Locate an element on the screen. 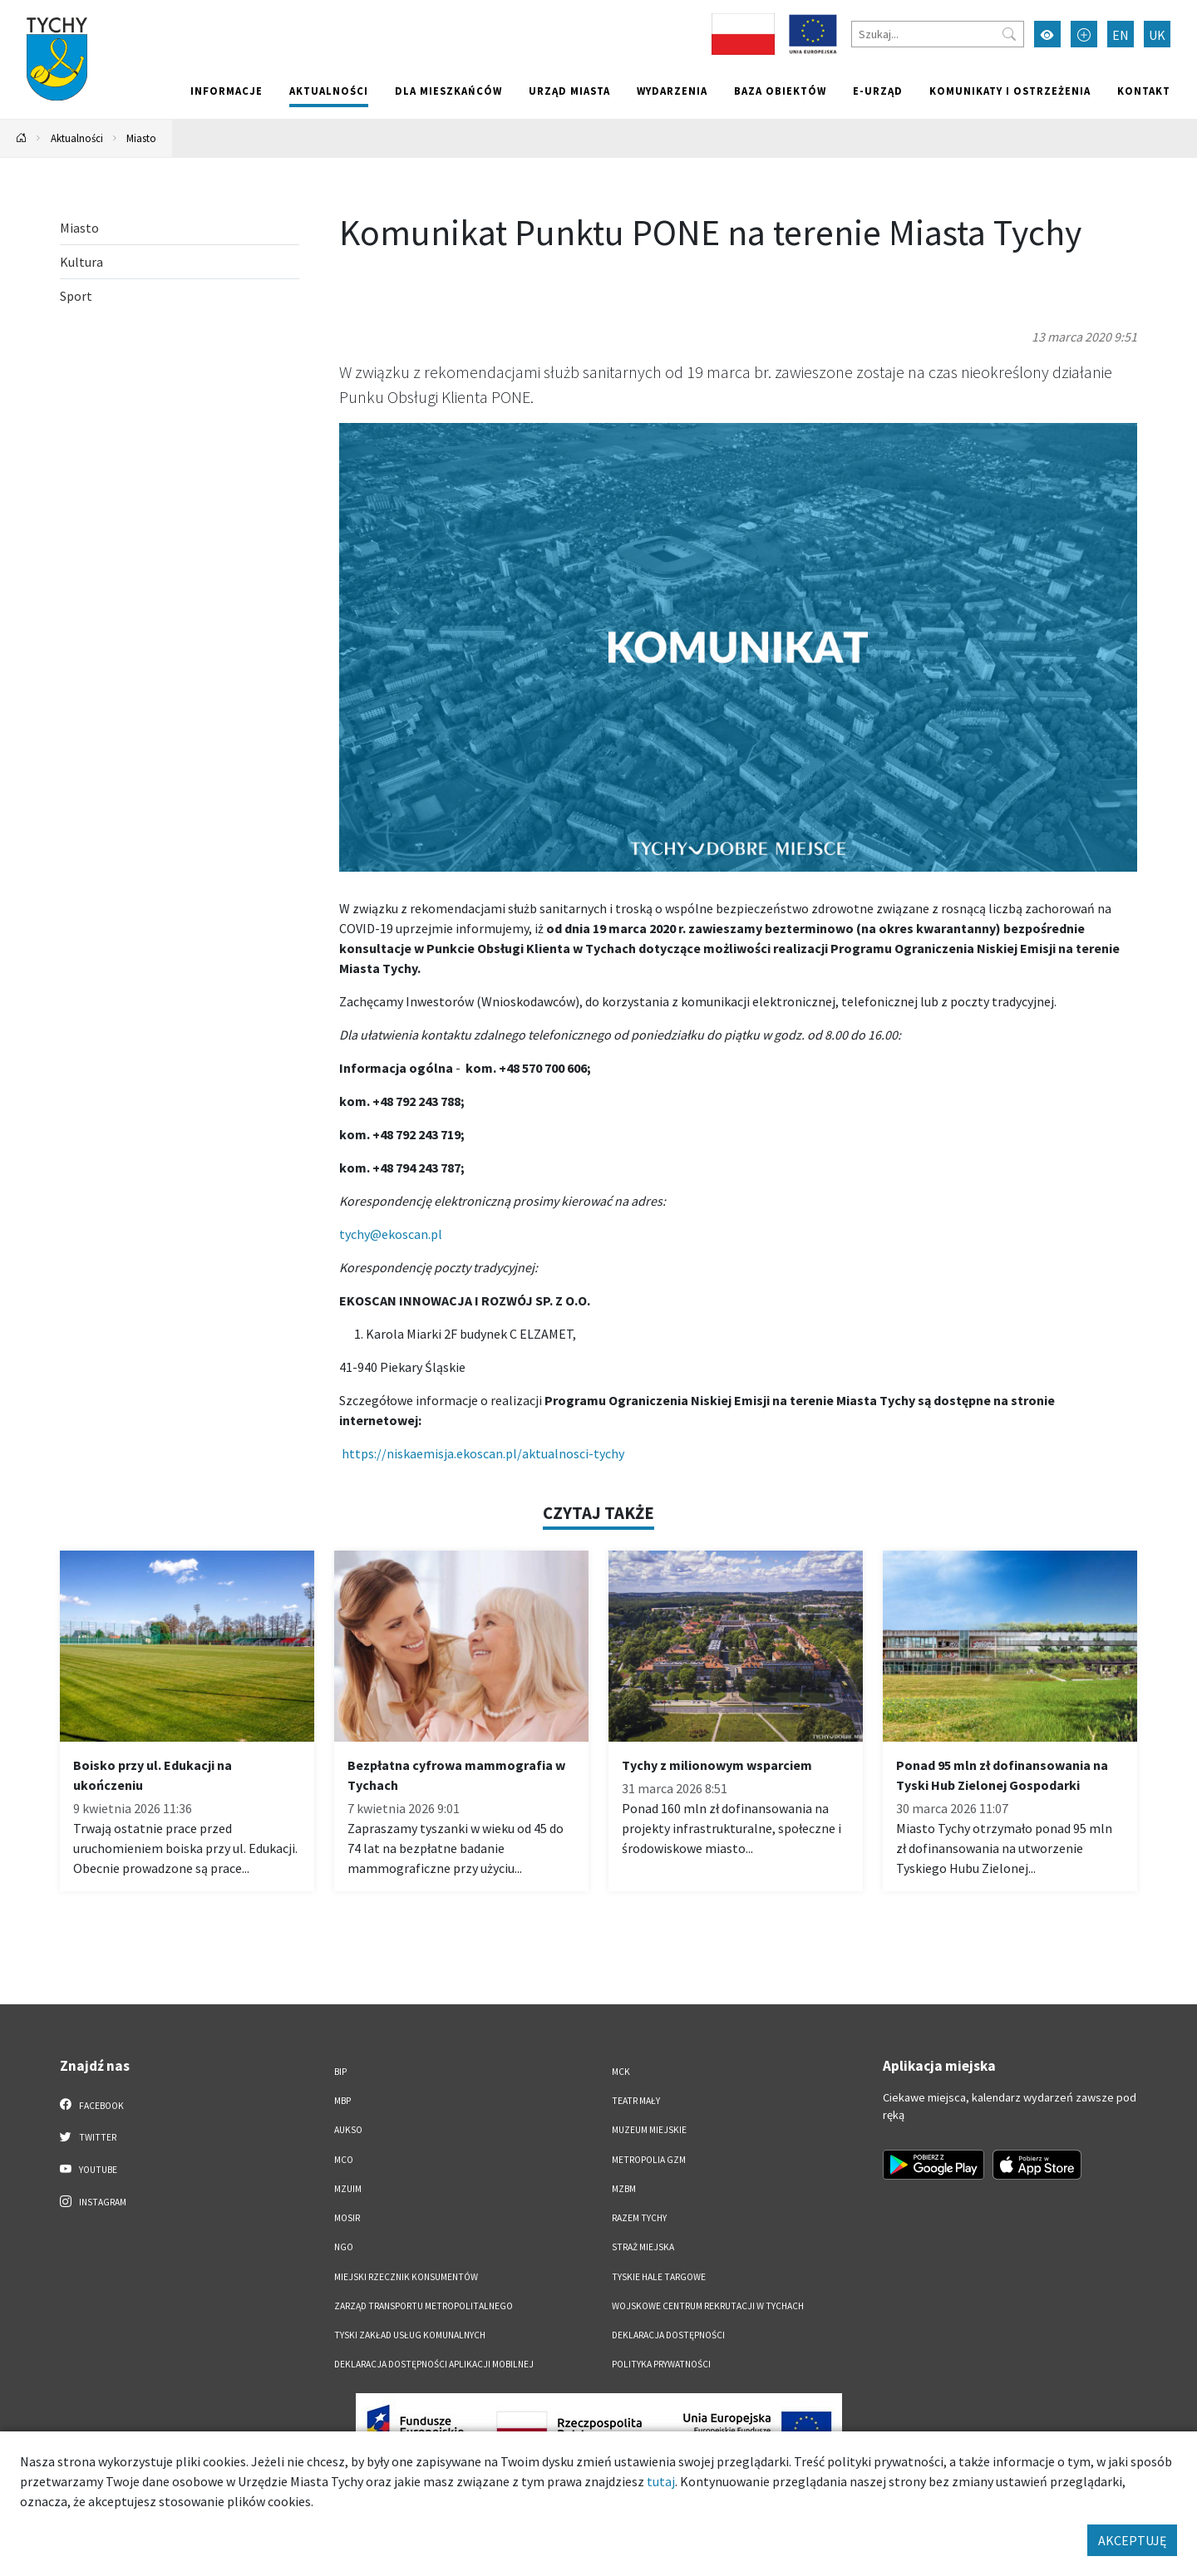 This screenshot has width=1197, height=2576. [Przełącz tryb powiększonego tekstu] is located at coordinates (1084, 34).